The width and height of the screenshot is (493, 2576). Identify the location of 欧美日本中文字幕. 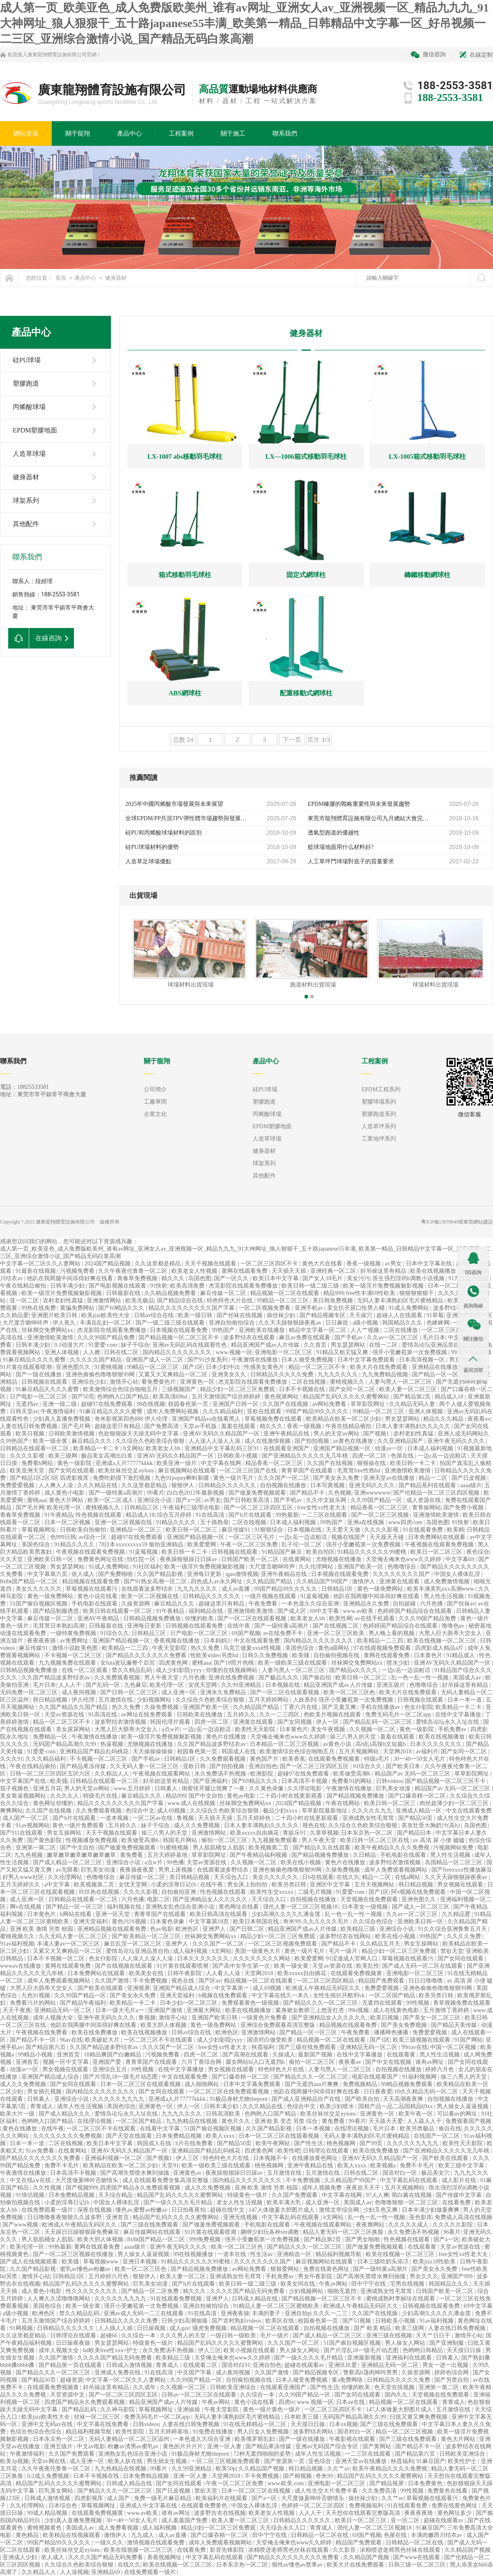
(276, 1278).